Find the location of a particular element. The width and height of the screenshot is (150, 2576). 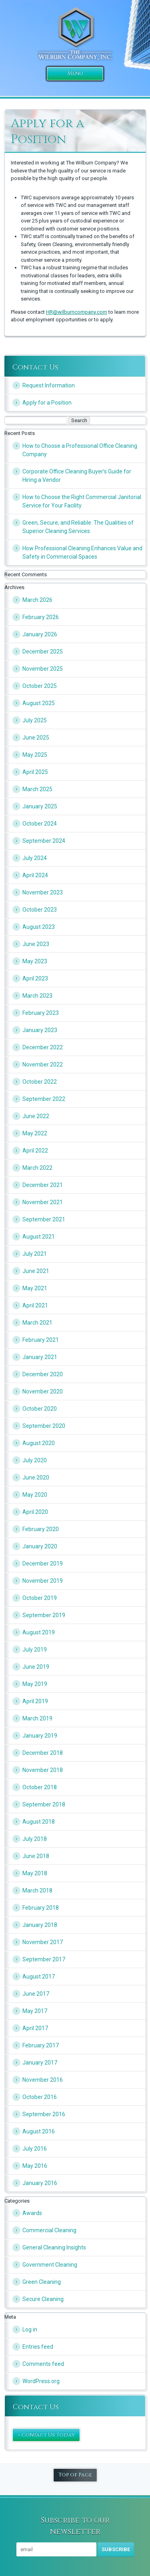

November 2023 is located at coordinates (42, 892).